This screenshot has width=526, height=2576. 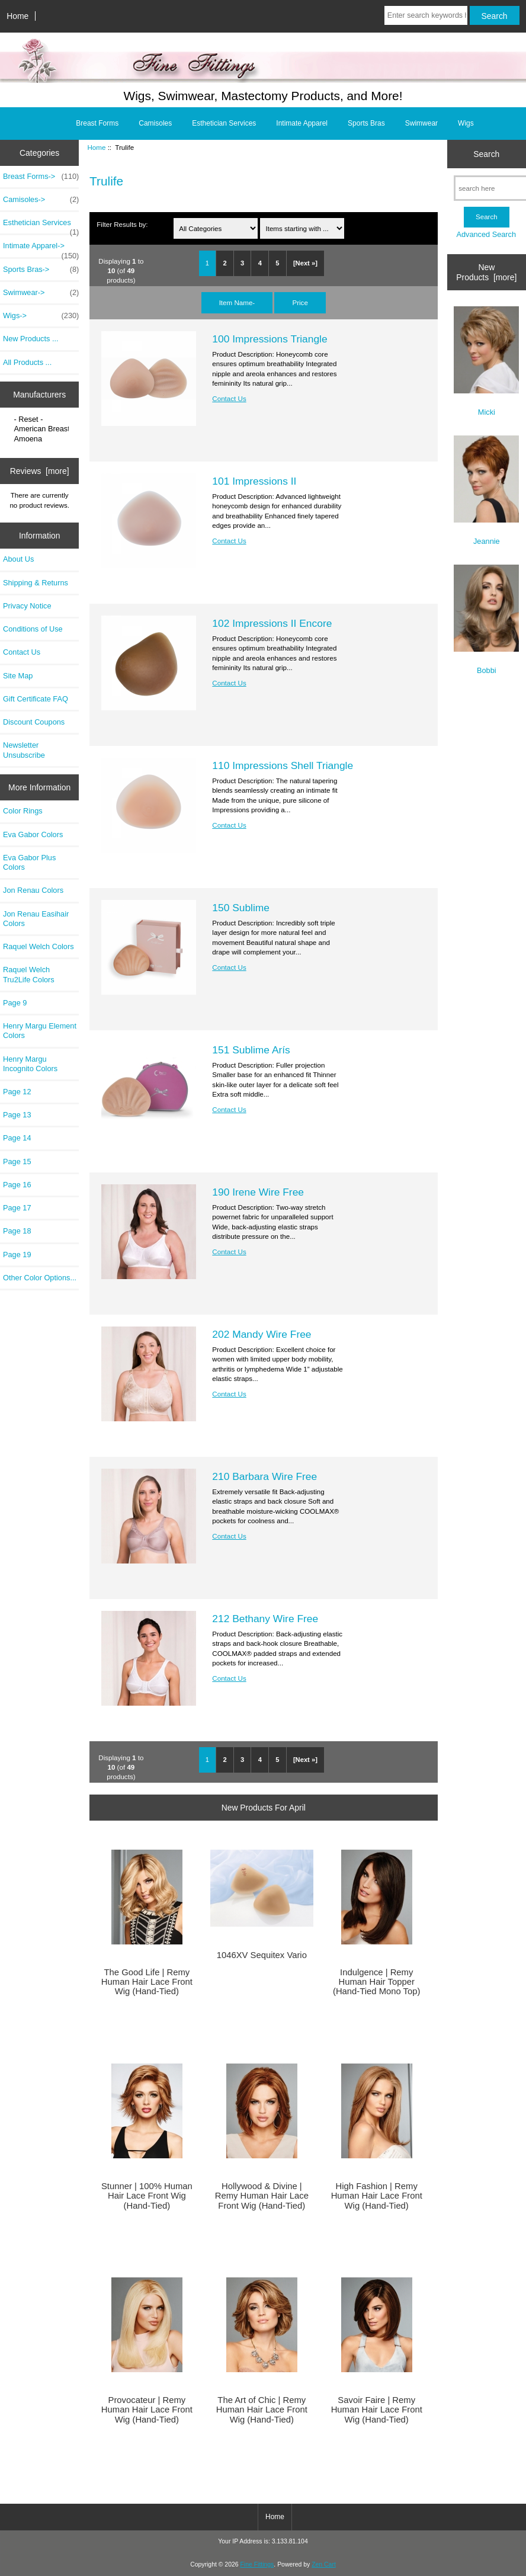 I want to click on Wigs->, so click(x=41, y=316).